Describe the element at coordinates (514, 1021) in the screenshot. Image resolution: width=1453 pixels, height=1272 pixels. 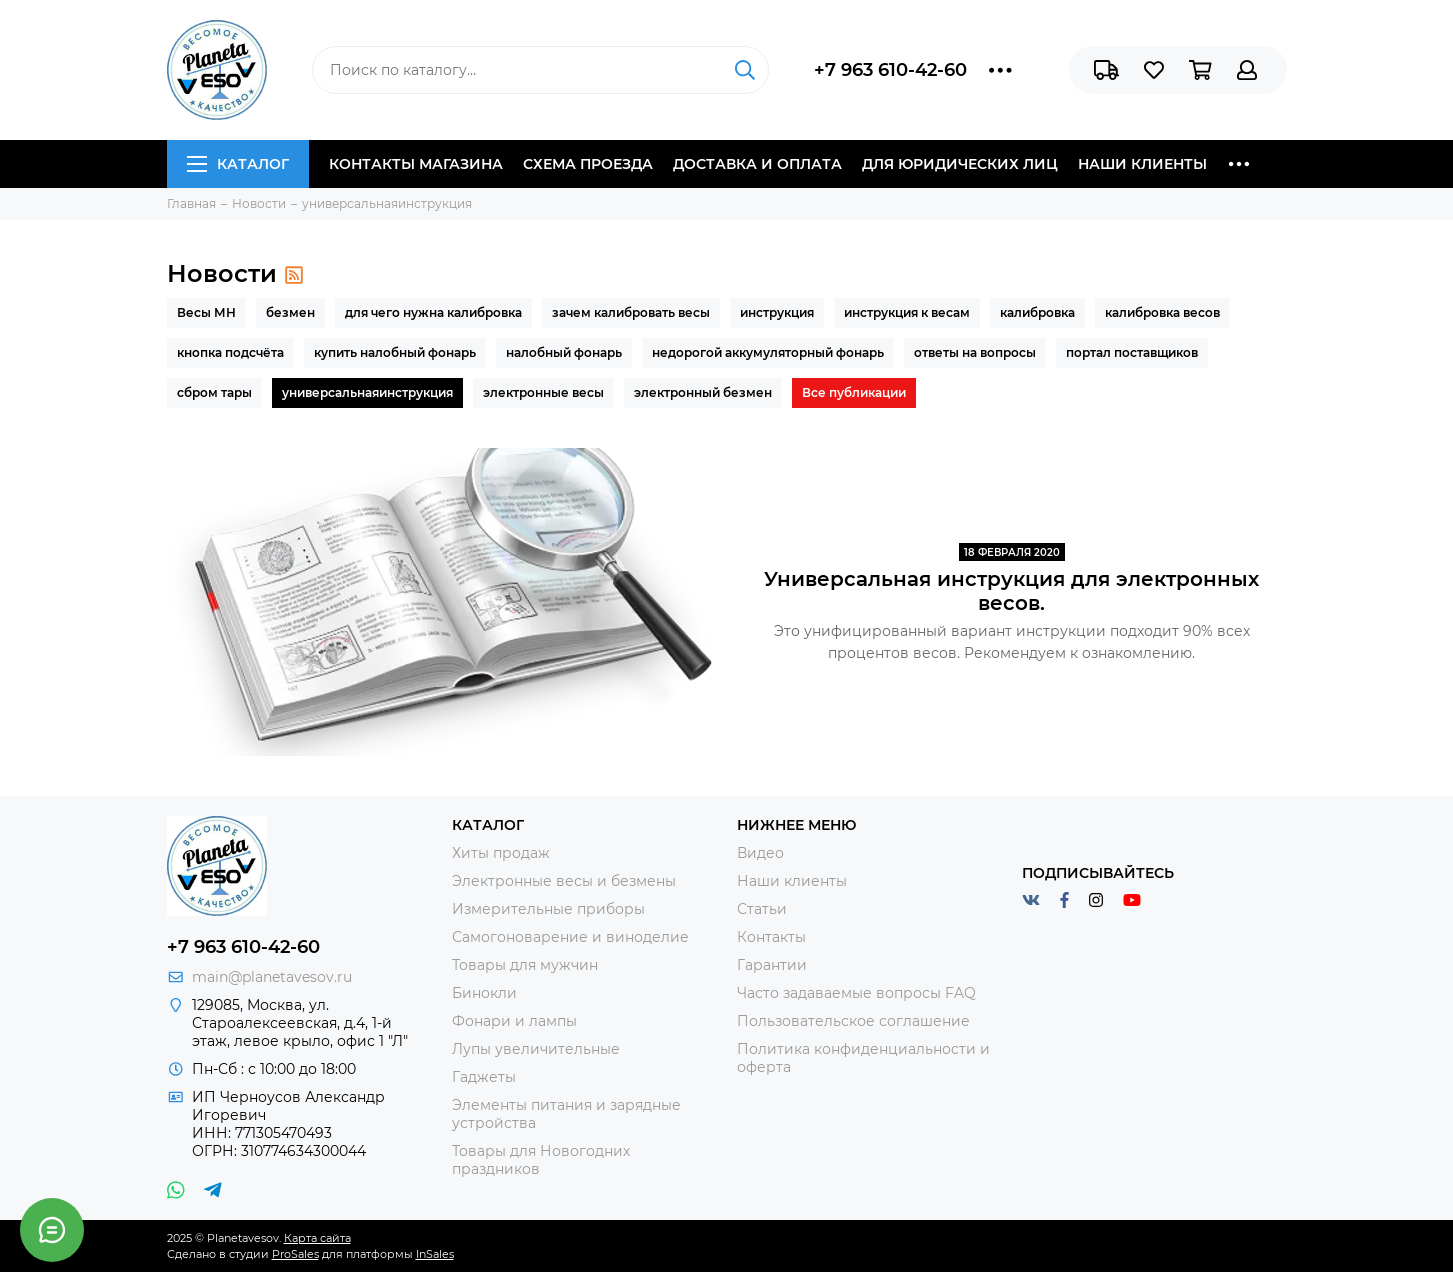
I see `Фонари и лампы` at that location.